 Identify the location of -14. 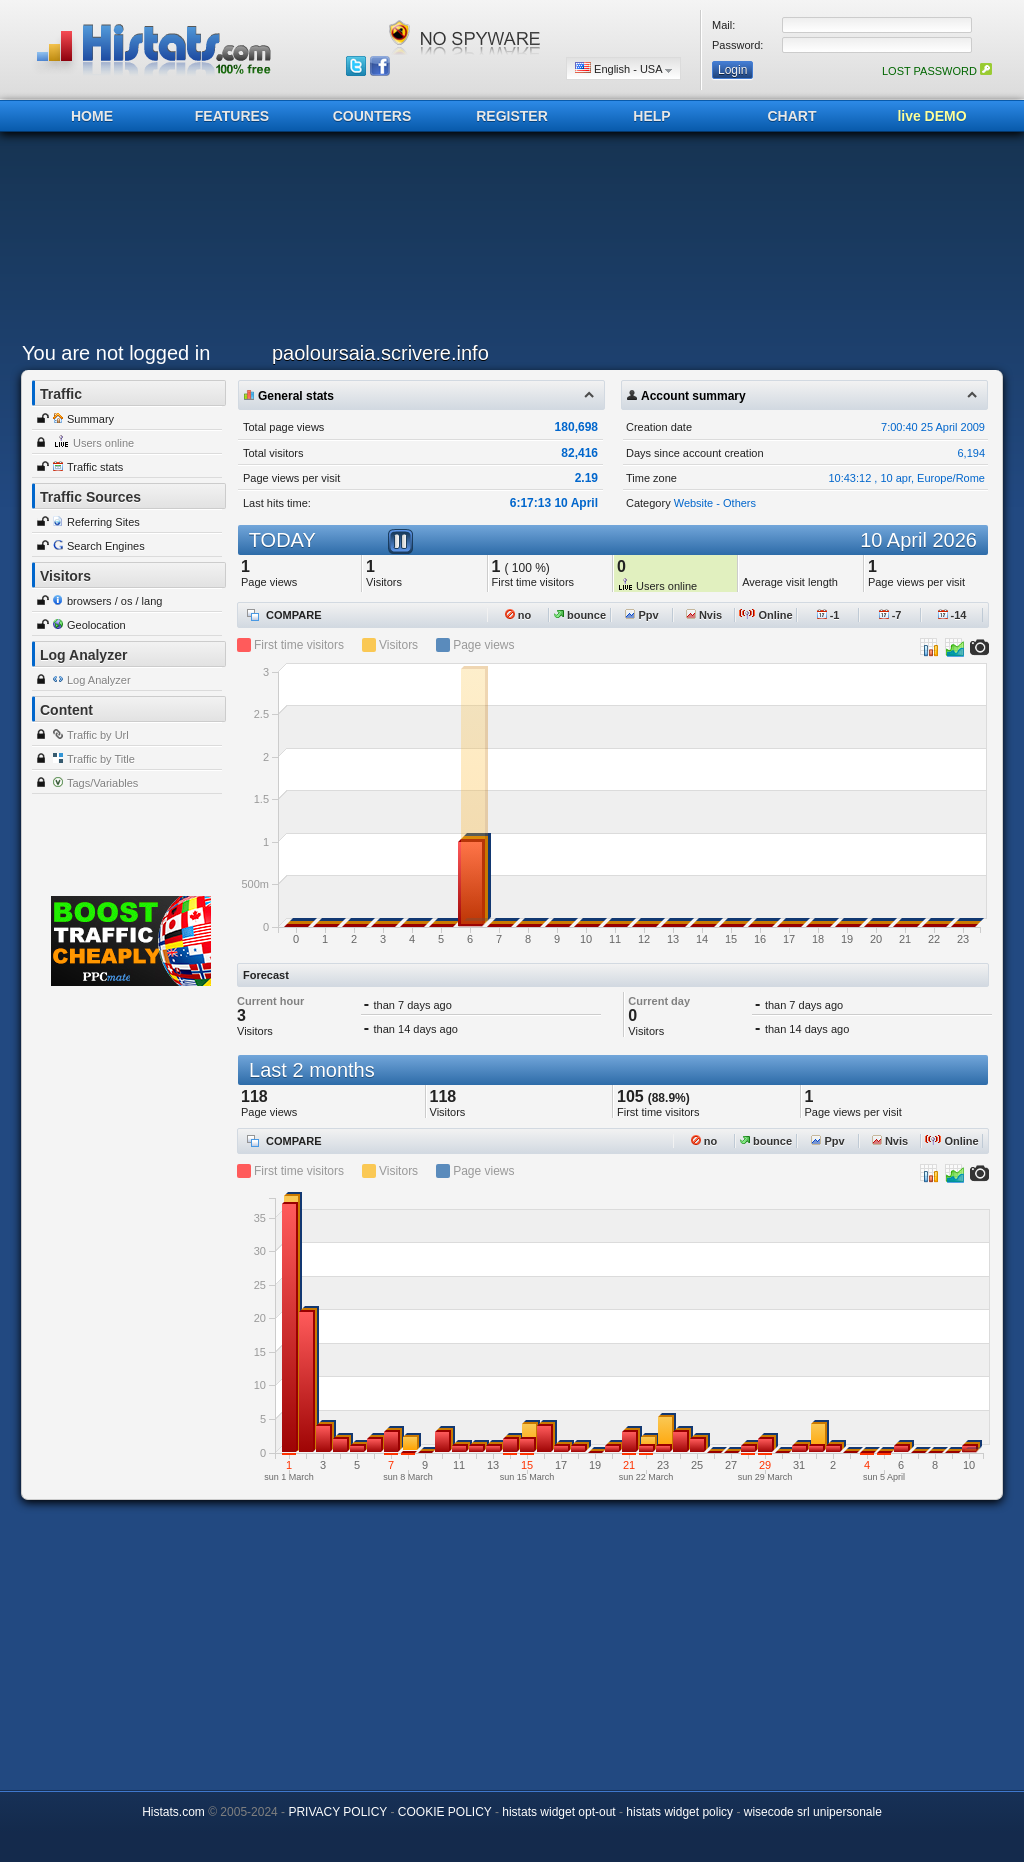
(952, 615).